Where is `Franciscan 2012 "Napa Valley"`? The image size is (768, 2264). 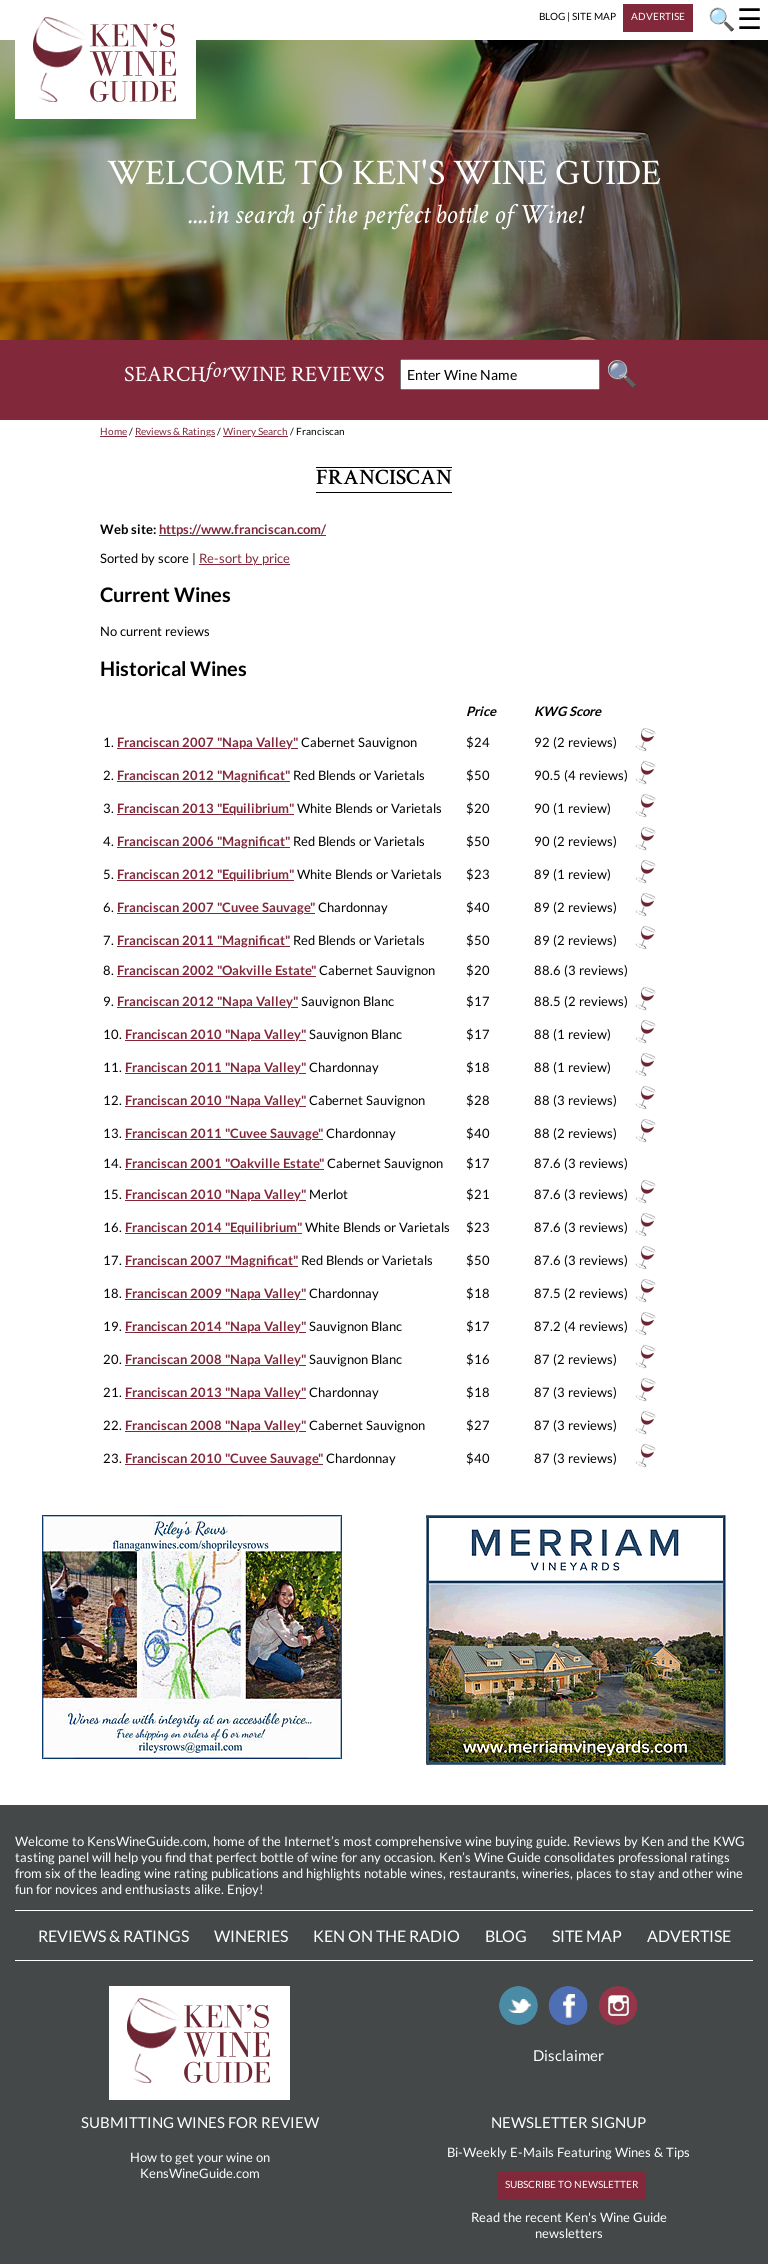
Franciscan 2012 "Napa Valley" is located at coordinates (207, 1001).